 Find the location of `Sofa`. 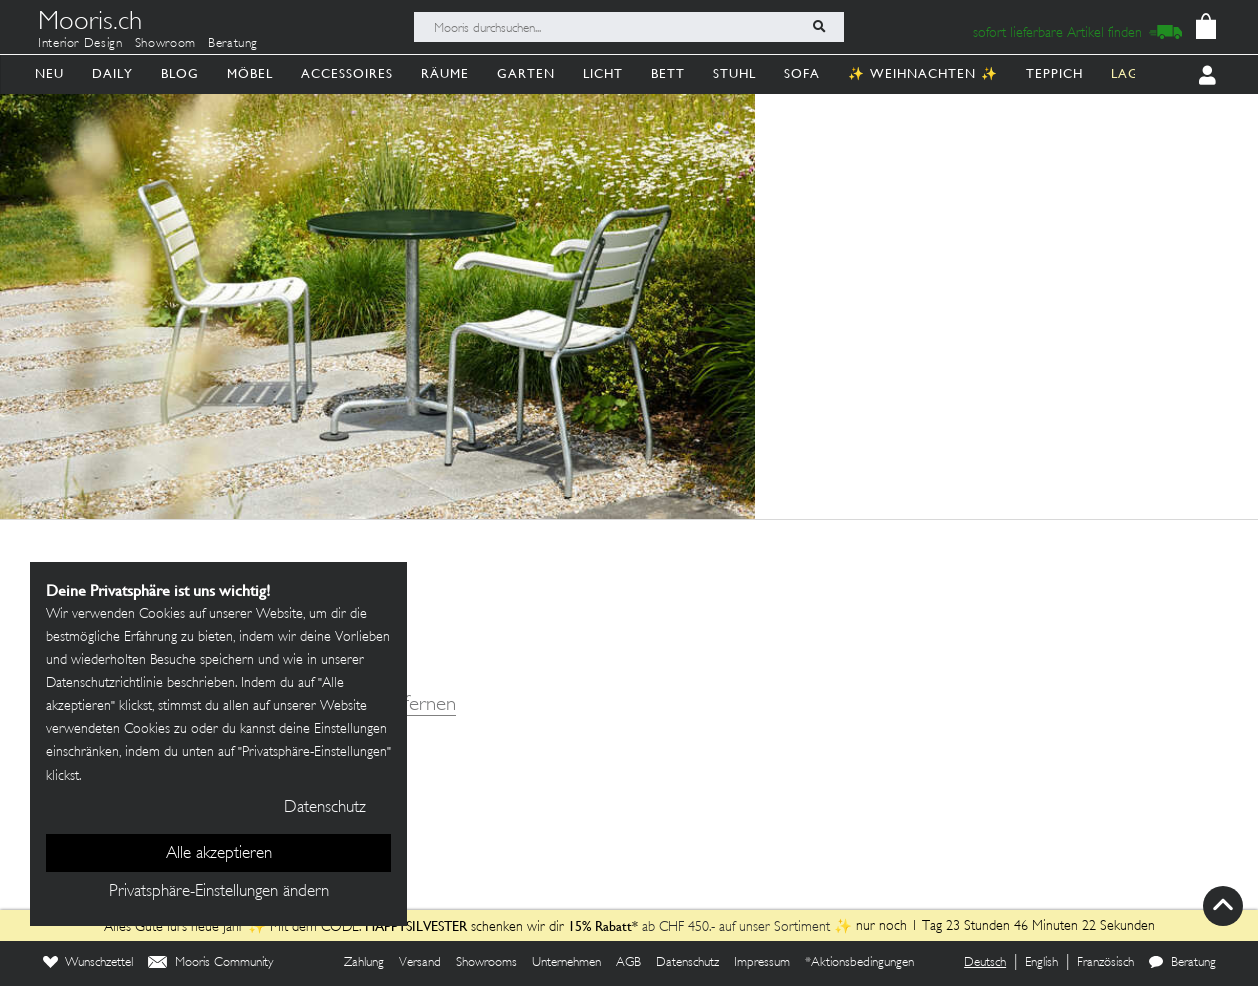

Sofa is located at coordinates (802, 73).